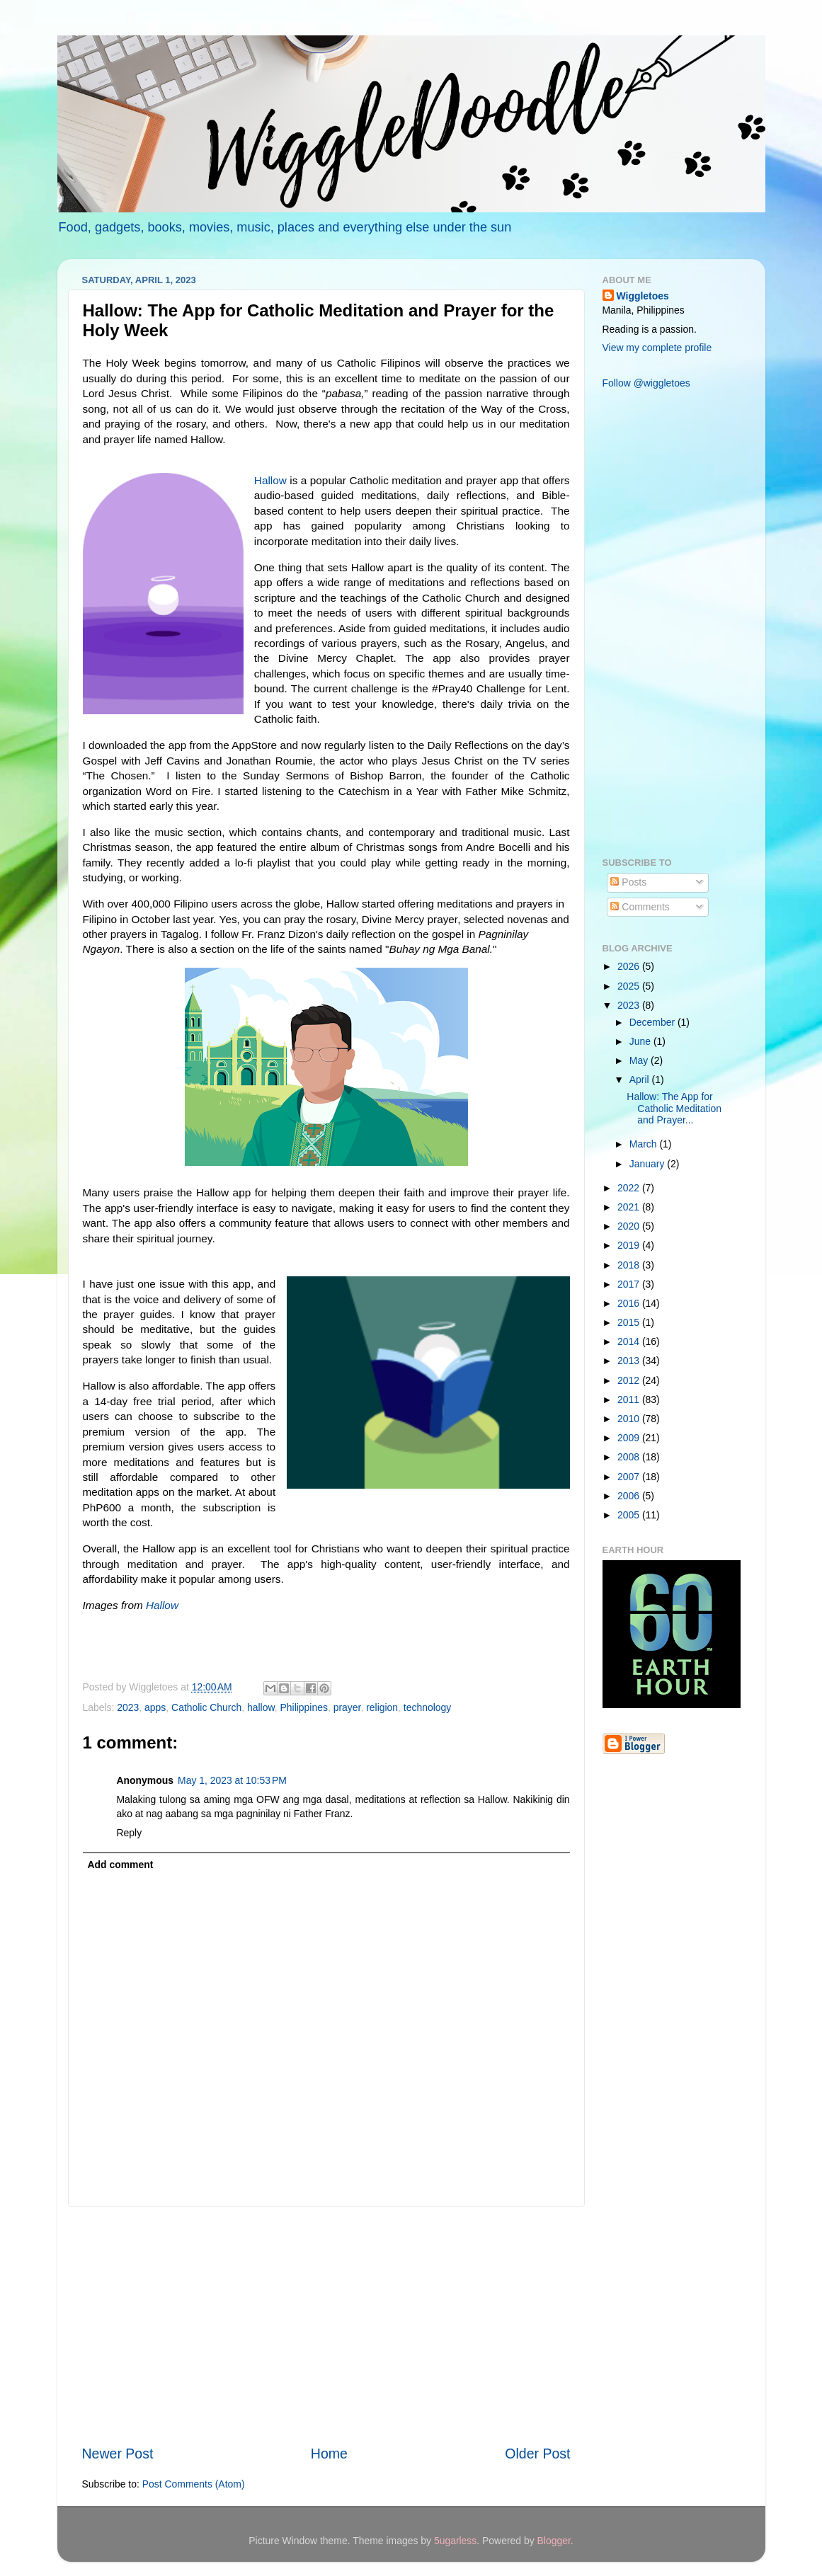 The height and width of the screenshot is (2576, 822). Describe the element at coordinates (629, 1456) in the screenshot. I see `2008` at that location.